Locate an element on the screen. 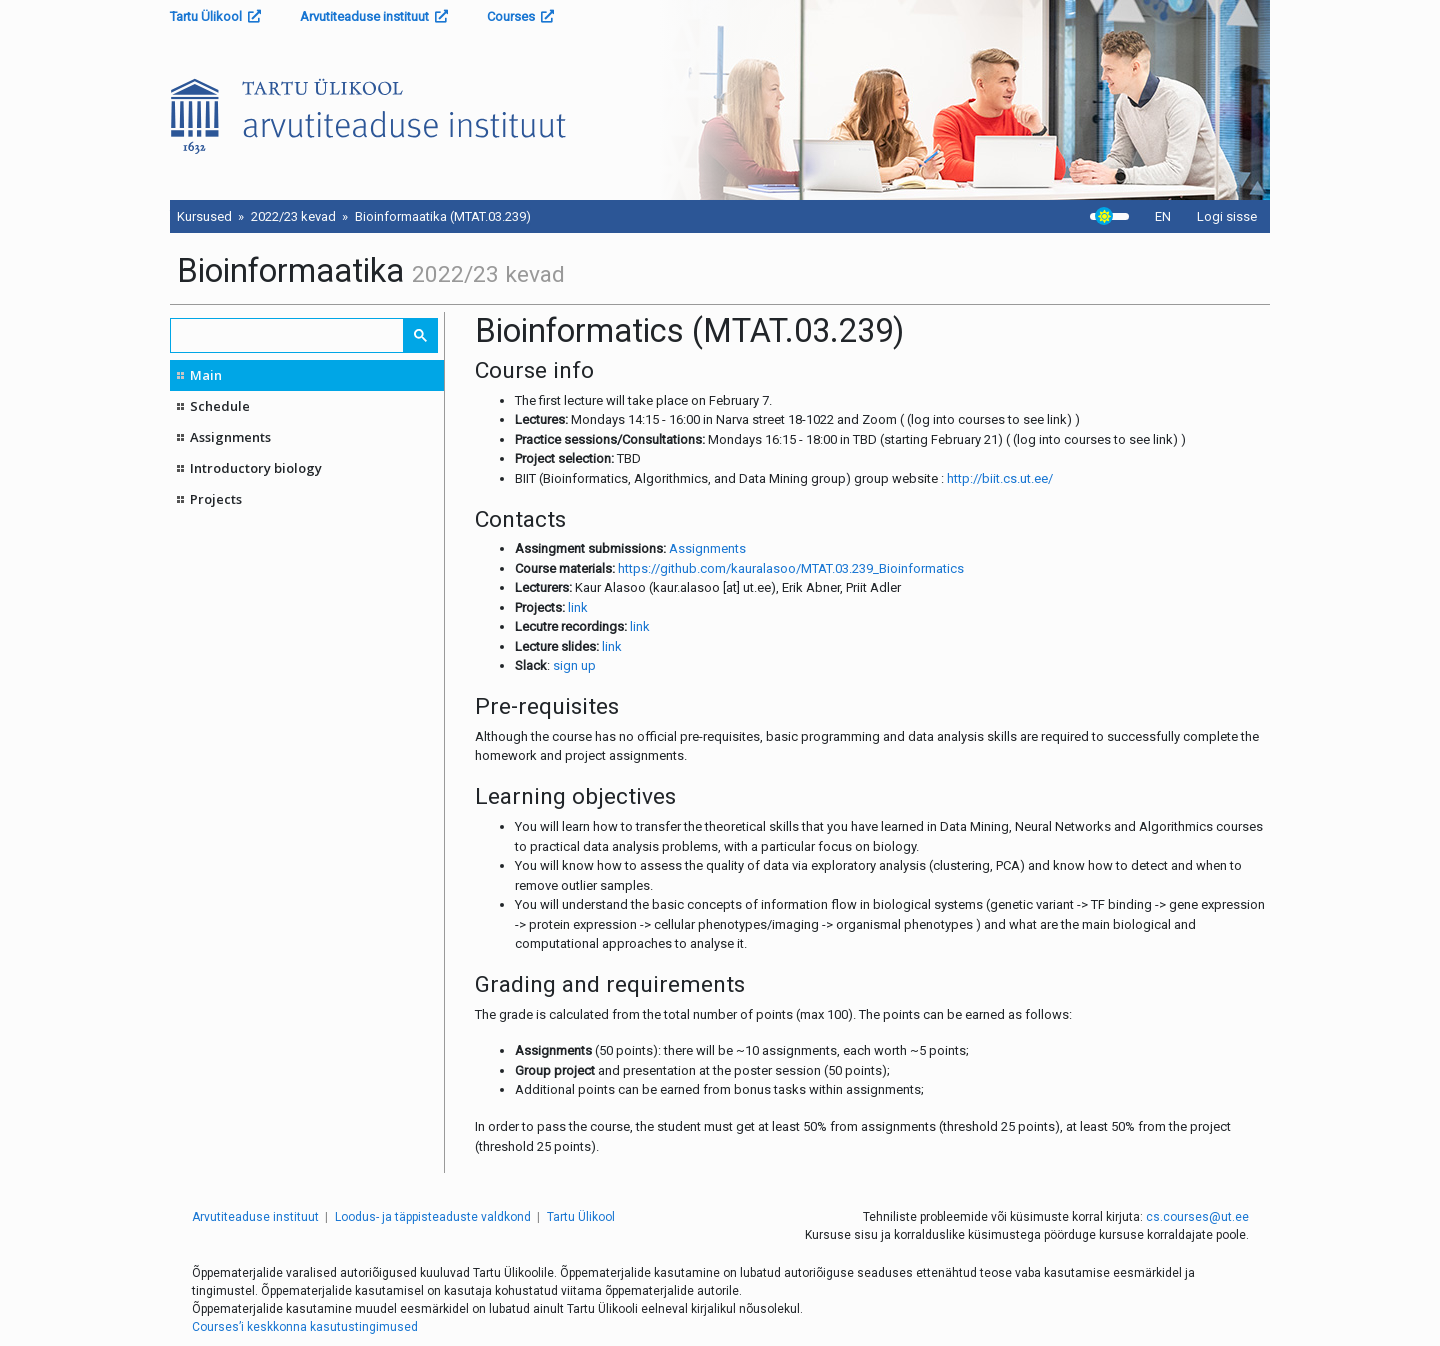 This screenshot has width=1440, height=1346. Loodus- ja täppisteaduste valdkond is located at coordinates (433, 1217).